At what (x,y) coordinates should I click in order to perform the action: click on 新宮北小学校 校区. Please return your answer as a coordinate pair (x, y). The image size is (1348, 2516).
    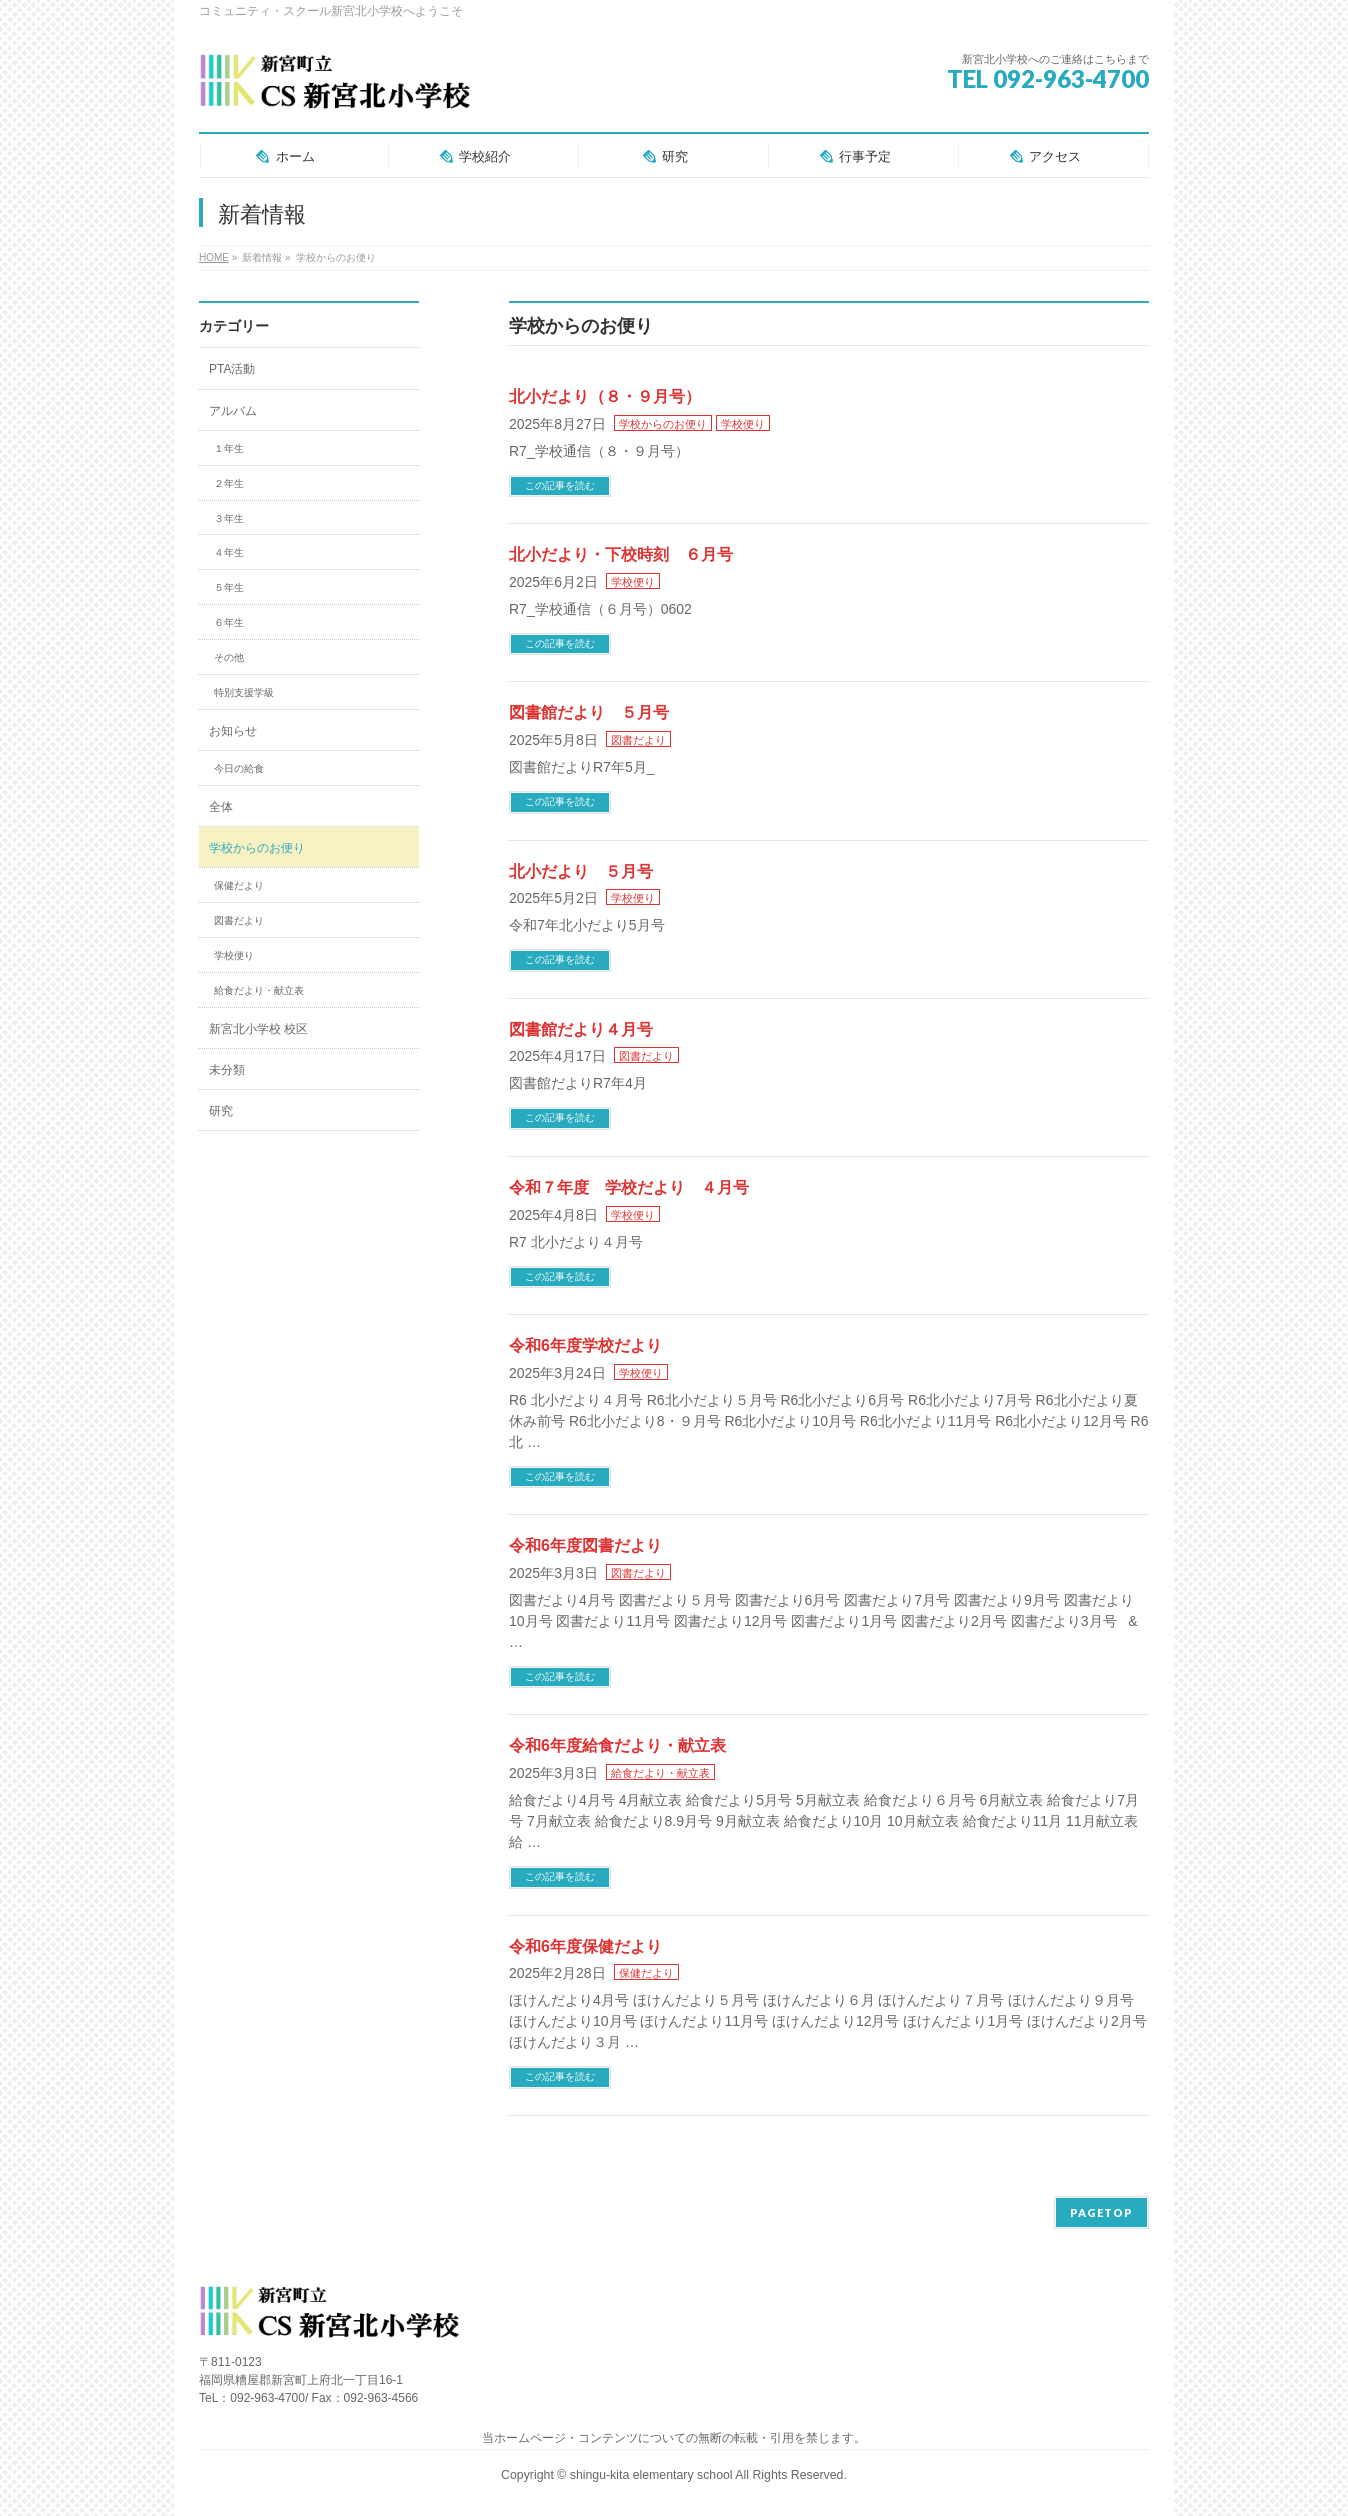
    Looking at the image, I should click on (258, 1029).